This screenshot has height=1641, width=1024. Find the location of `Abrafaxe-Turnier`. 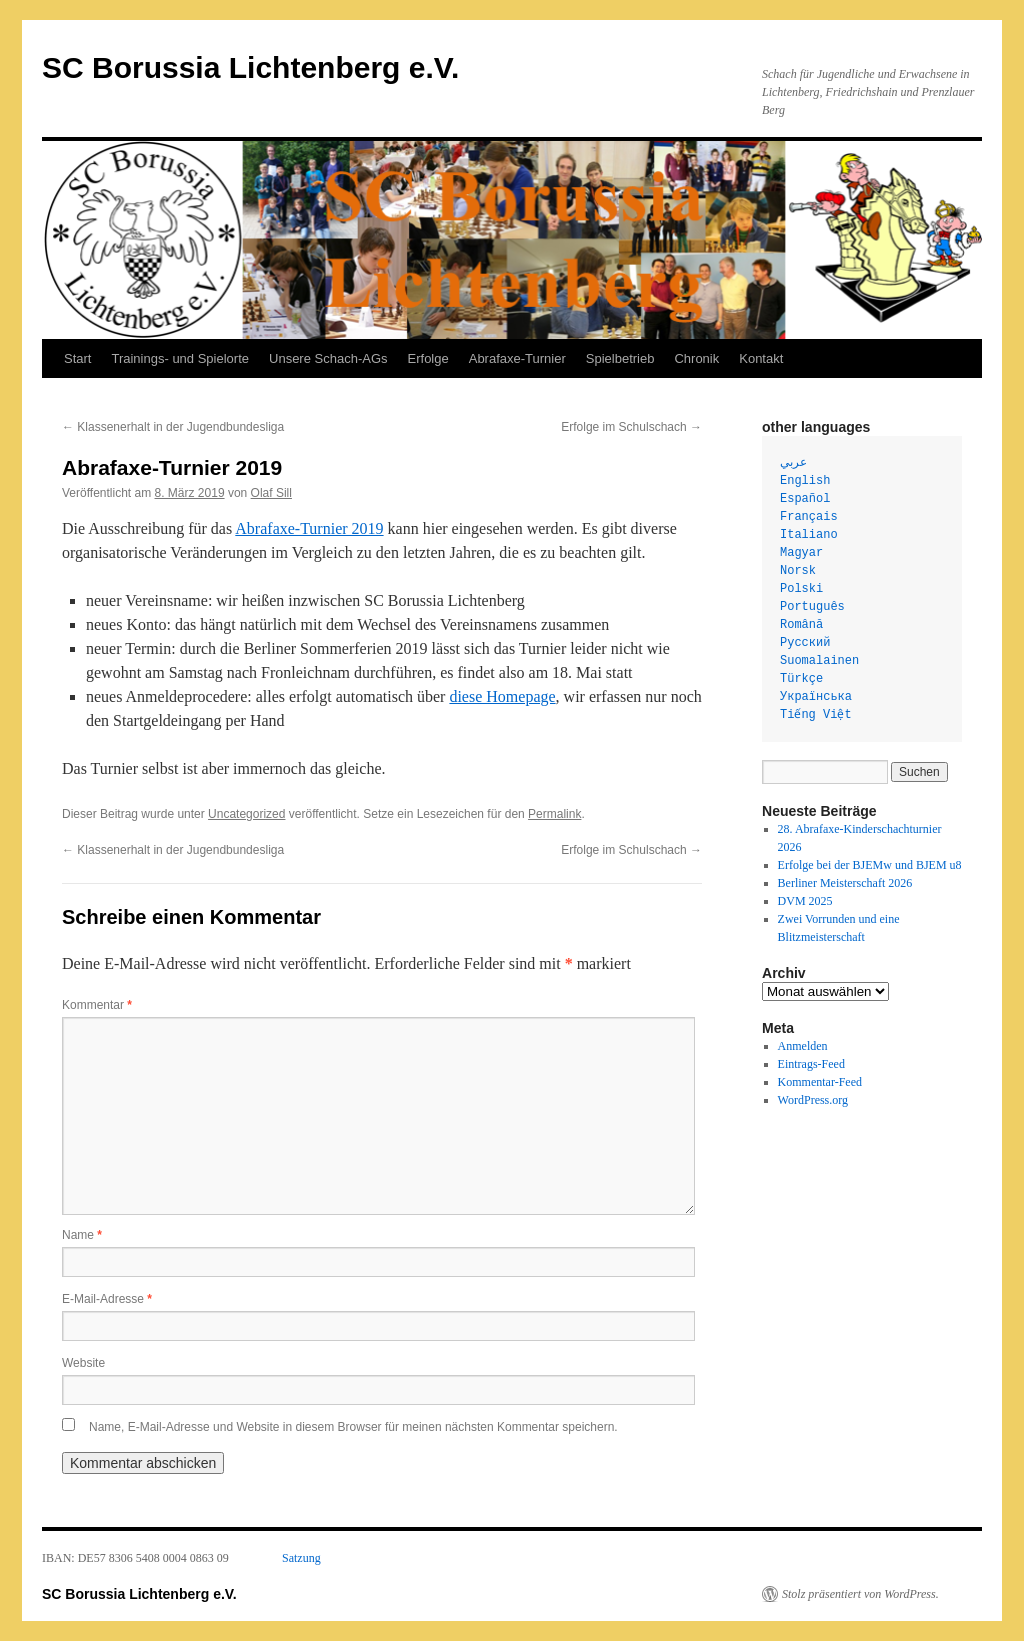

Abrafaxe-Turnier is located at coordinates (517, 358).